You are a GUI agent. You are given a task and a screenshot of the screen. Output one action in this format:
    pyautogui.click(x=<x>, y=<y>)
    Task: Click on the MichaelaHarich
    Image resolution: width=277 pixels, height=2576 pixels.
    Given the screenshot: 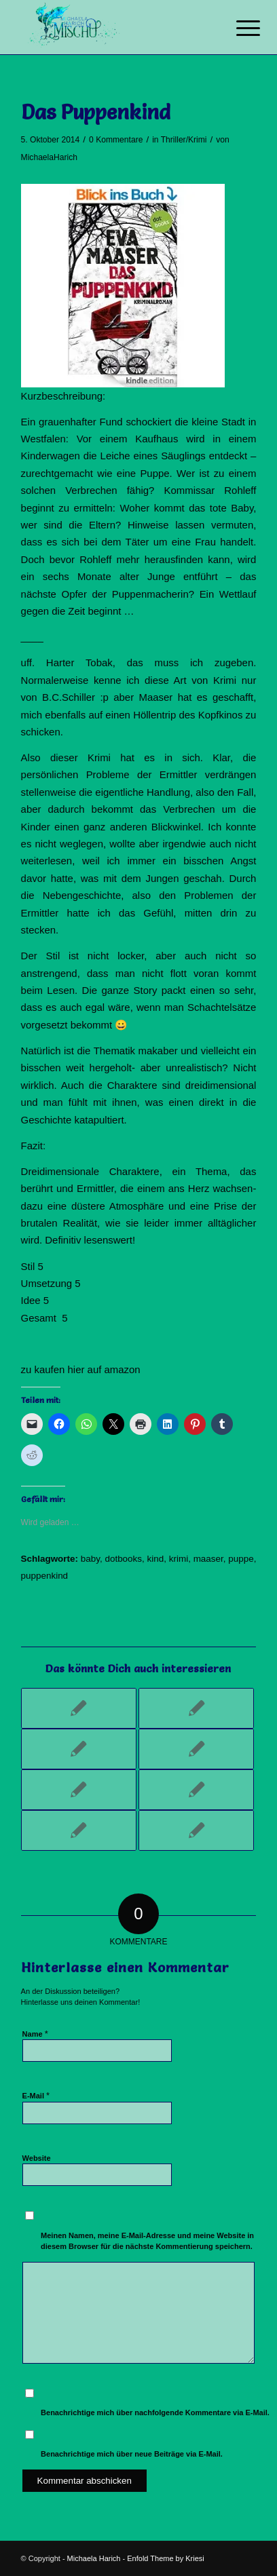 What is the action you would take?
    pyautogui.click(x=49, y=157)
    